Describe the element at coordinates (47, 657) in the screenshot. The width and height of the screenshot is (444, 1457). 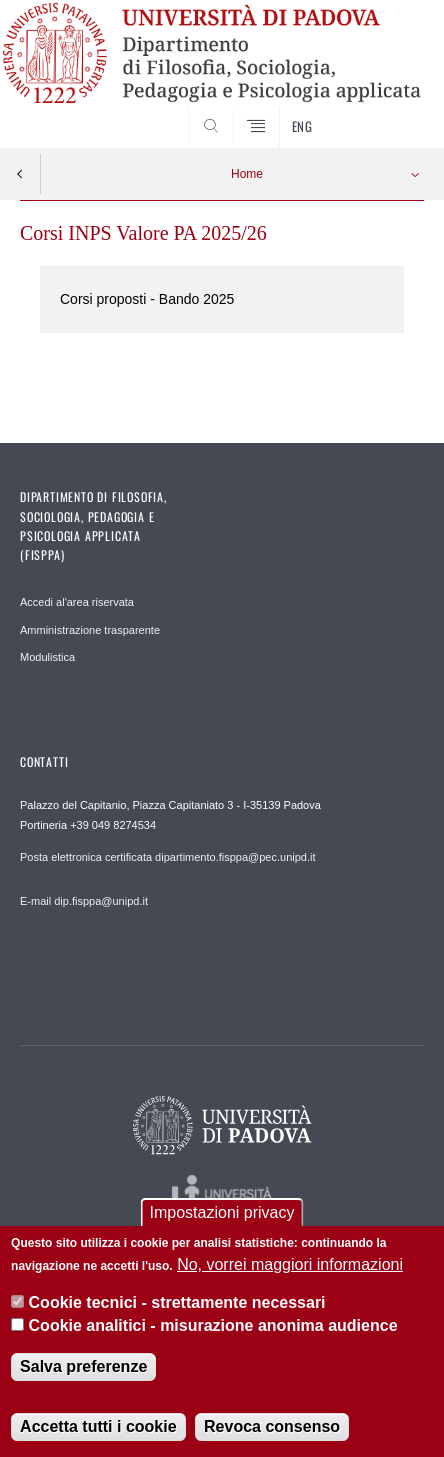
I see `Modulistica` at that location.